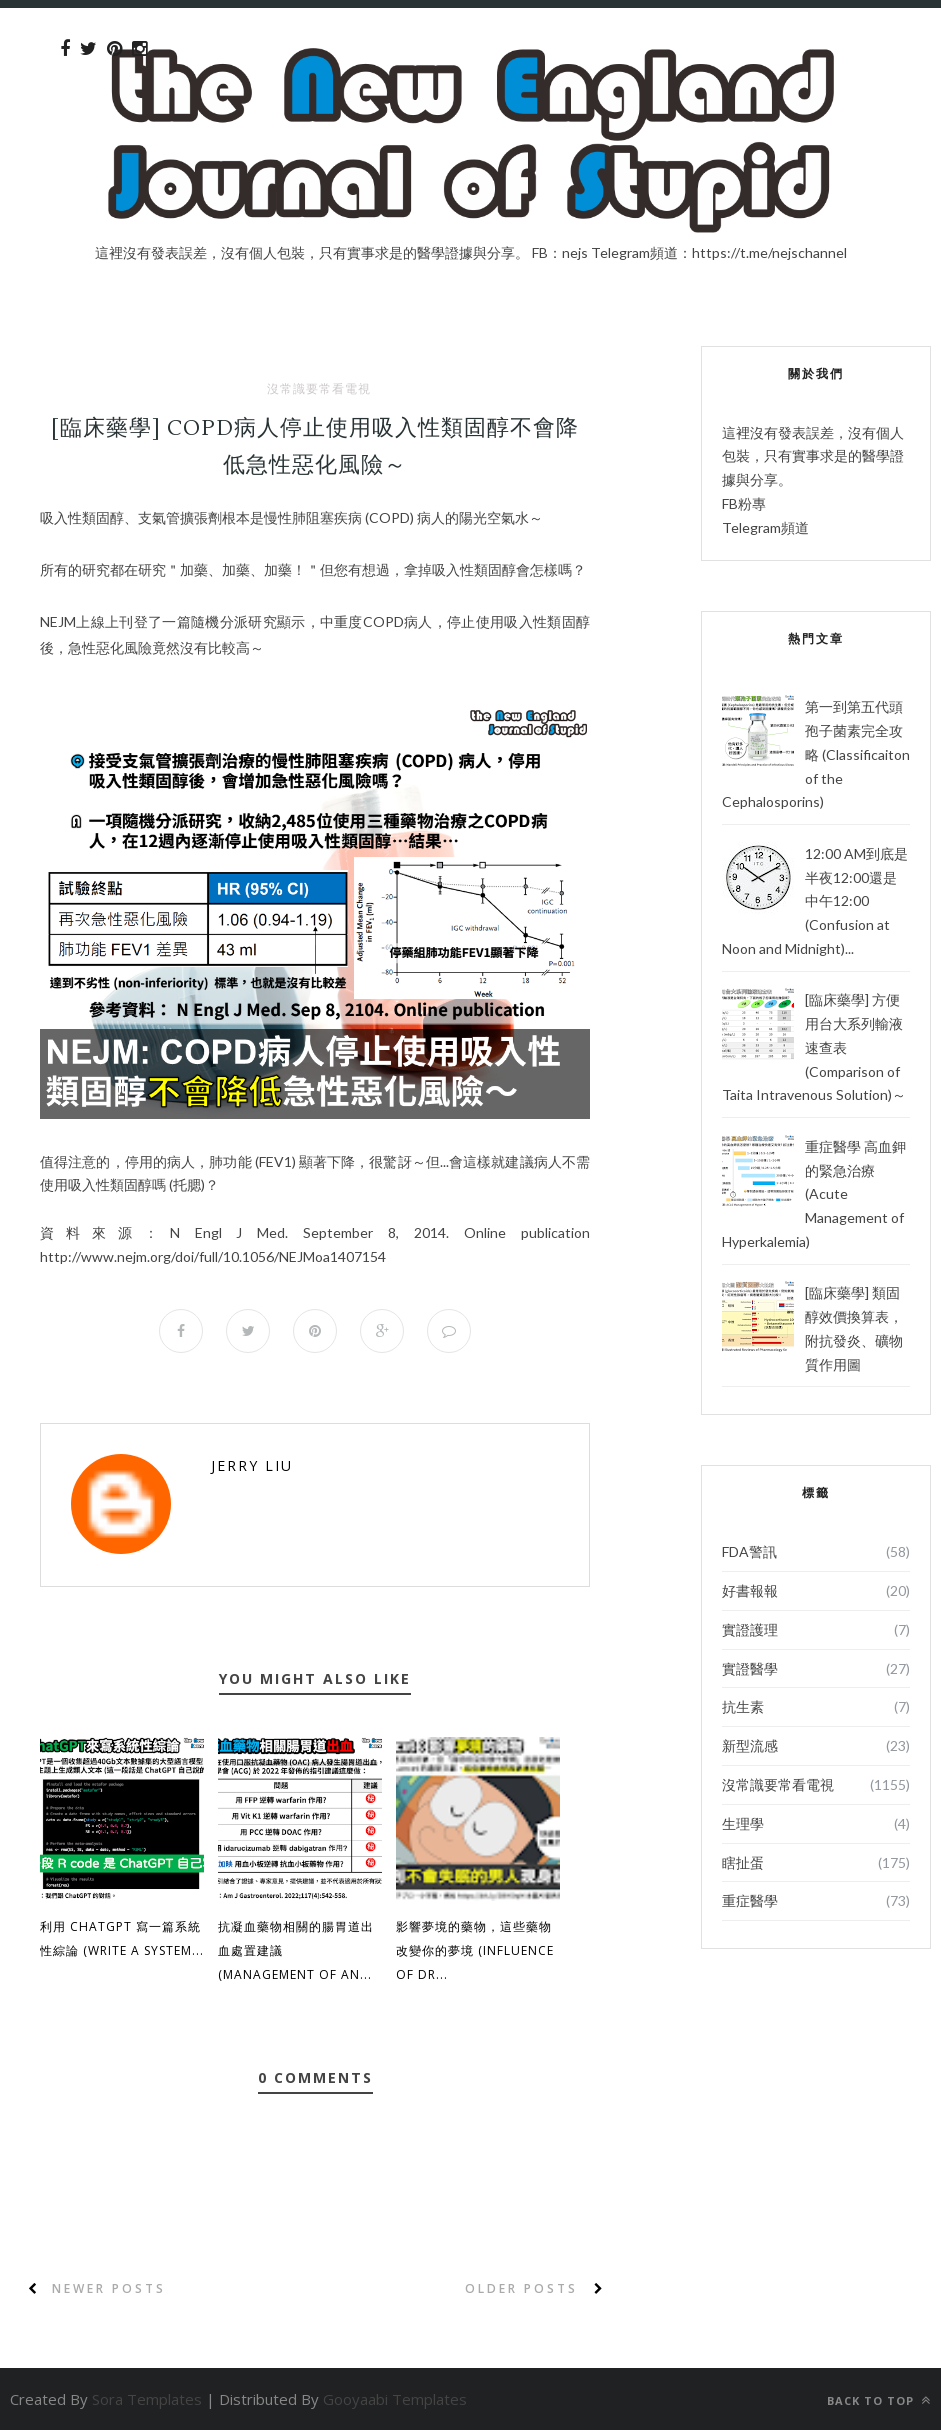  Describe the element at coordinates (744, 503) in the screenshot. I see `FB粉專` at that location.